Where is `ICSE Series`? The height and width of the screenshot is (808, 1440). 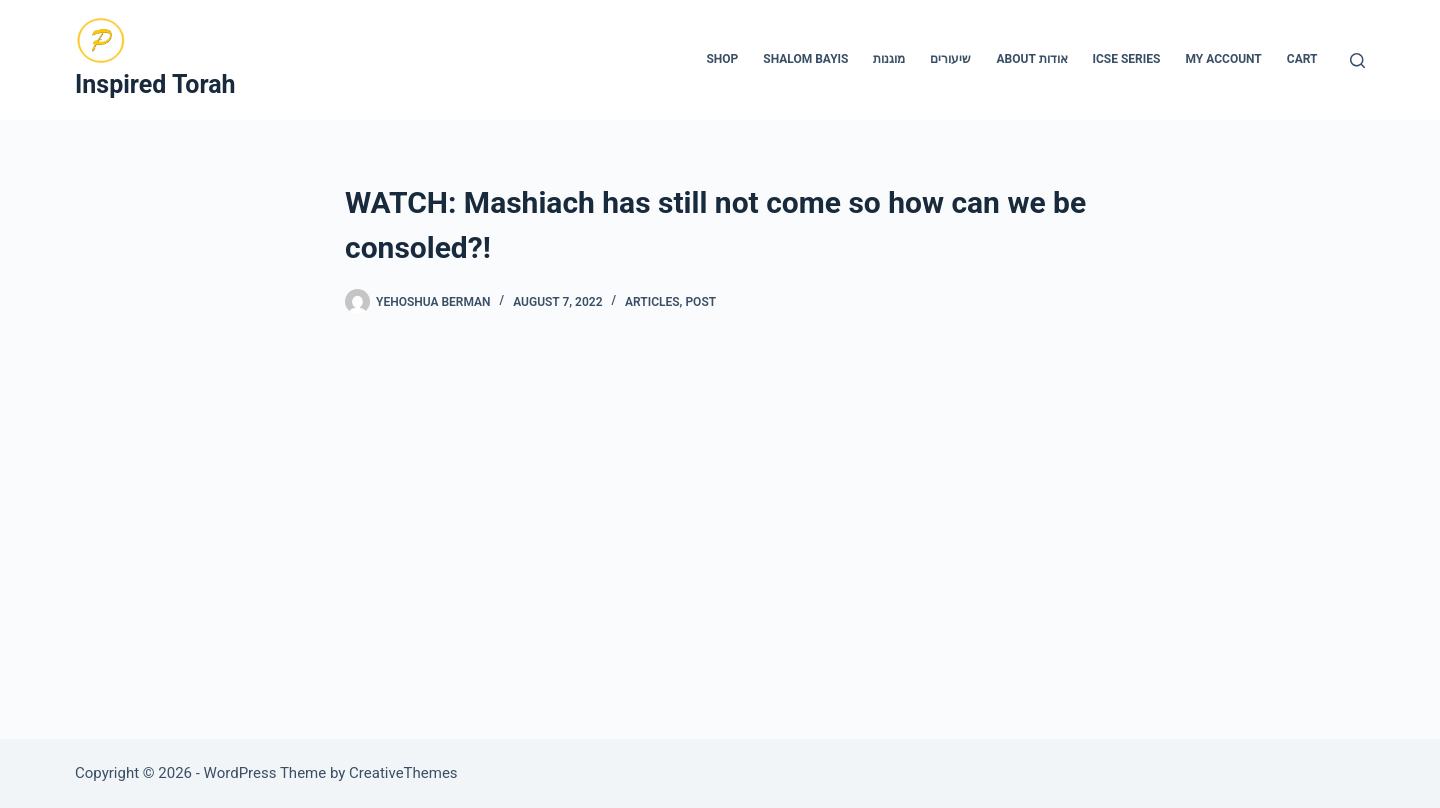
ICSE Series is located at coordinates (1127, 59).